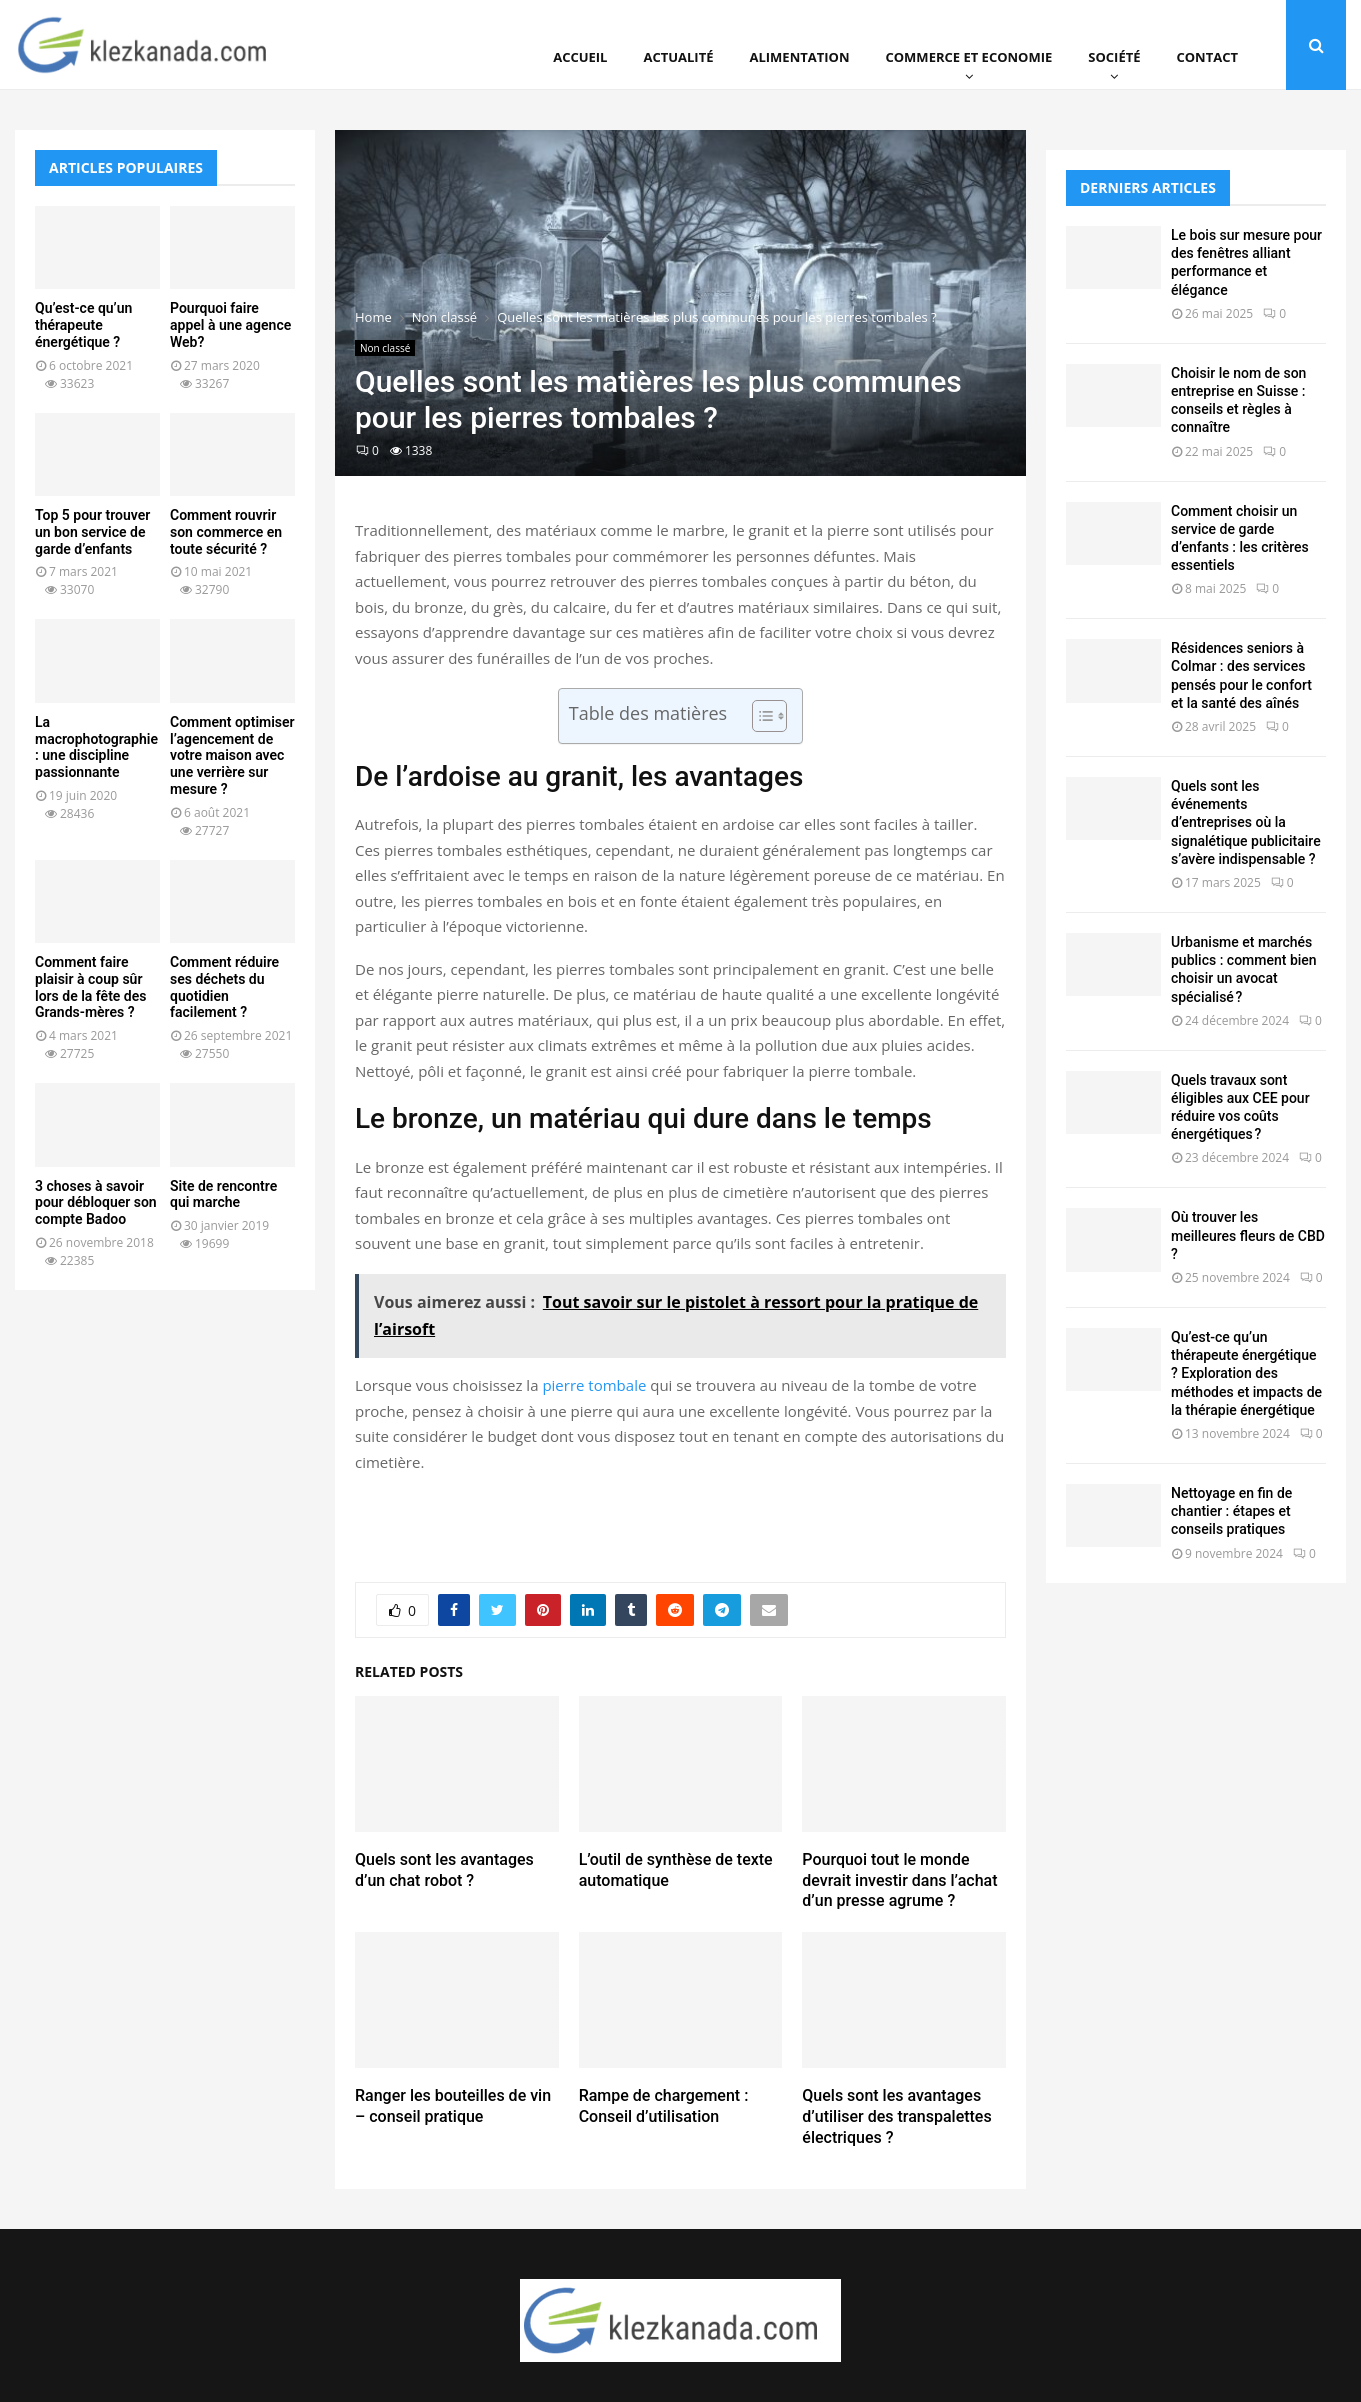  Describe the element at coordinates (1246, 822) in the screenshot. I see `Quels sont les événements d’entreprises où la signalétique publicitaire s’avère indispensable ?` at that location.